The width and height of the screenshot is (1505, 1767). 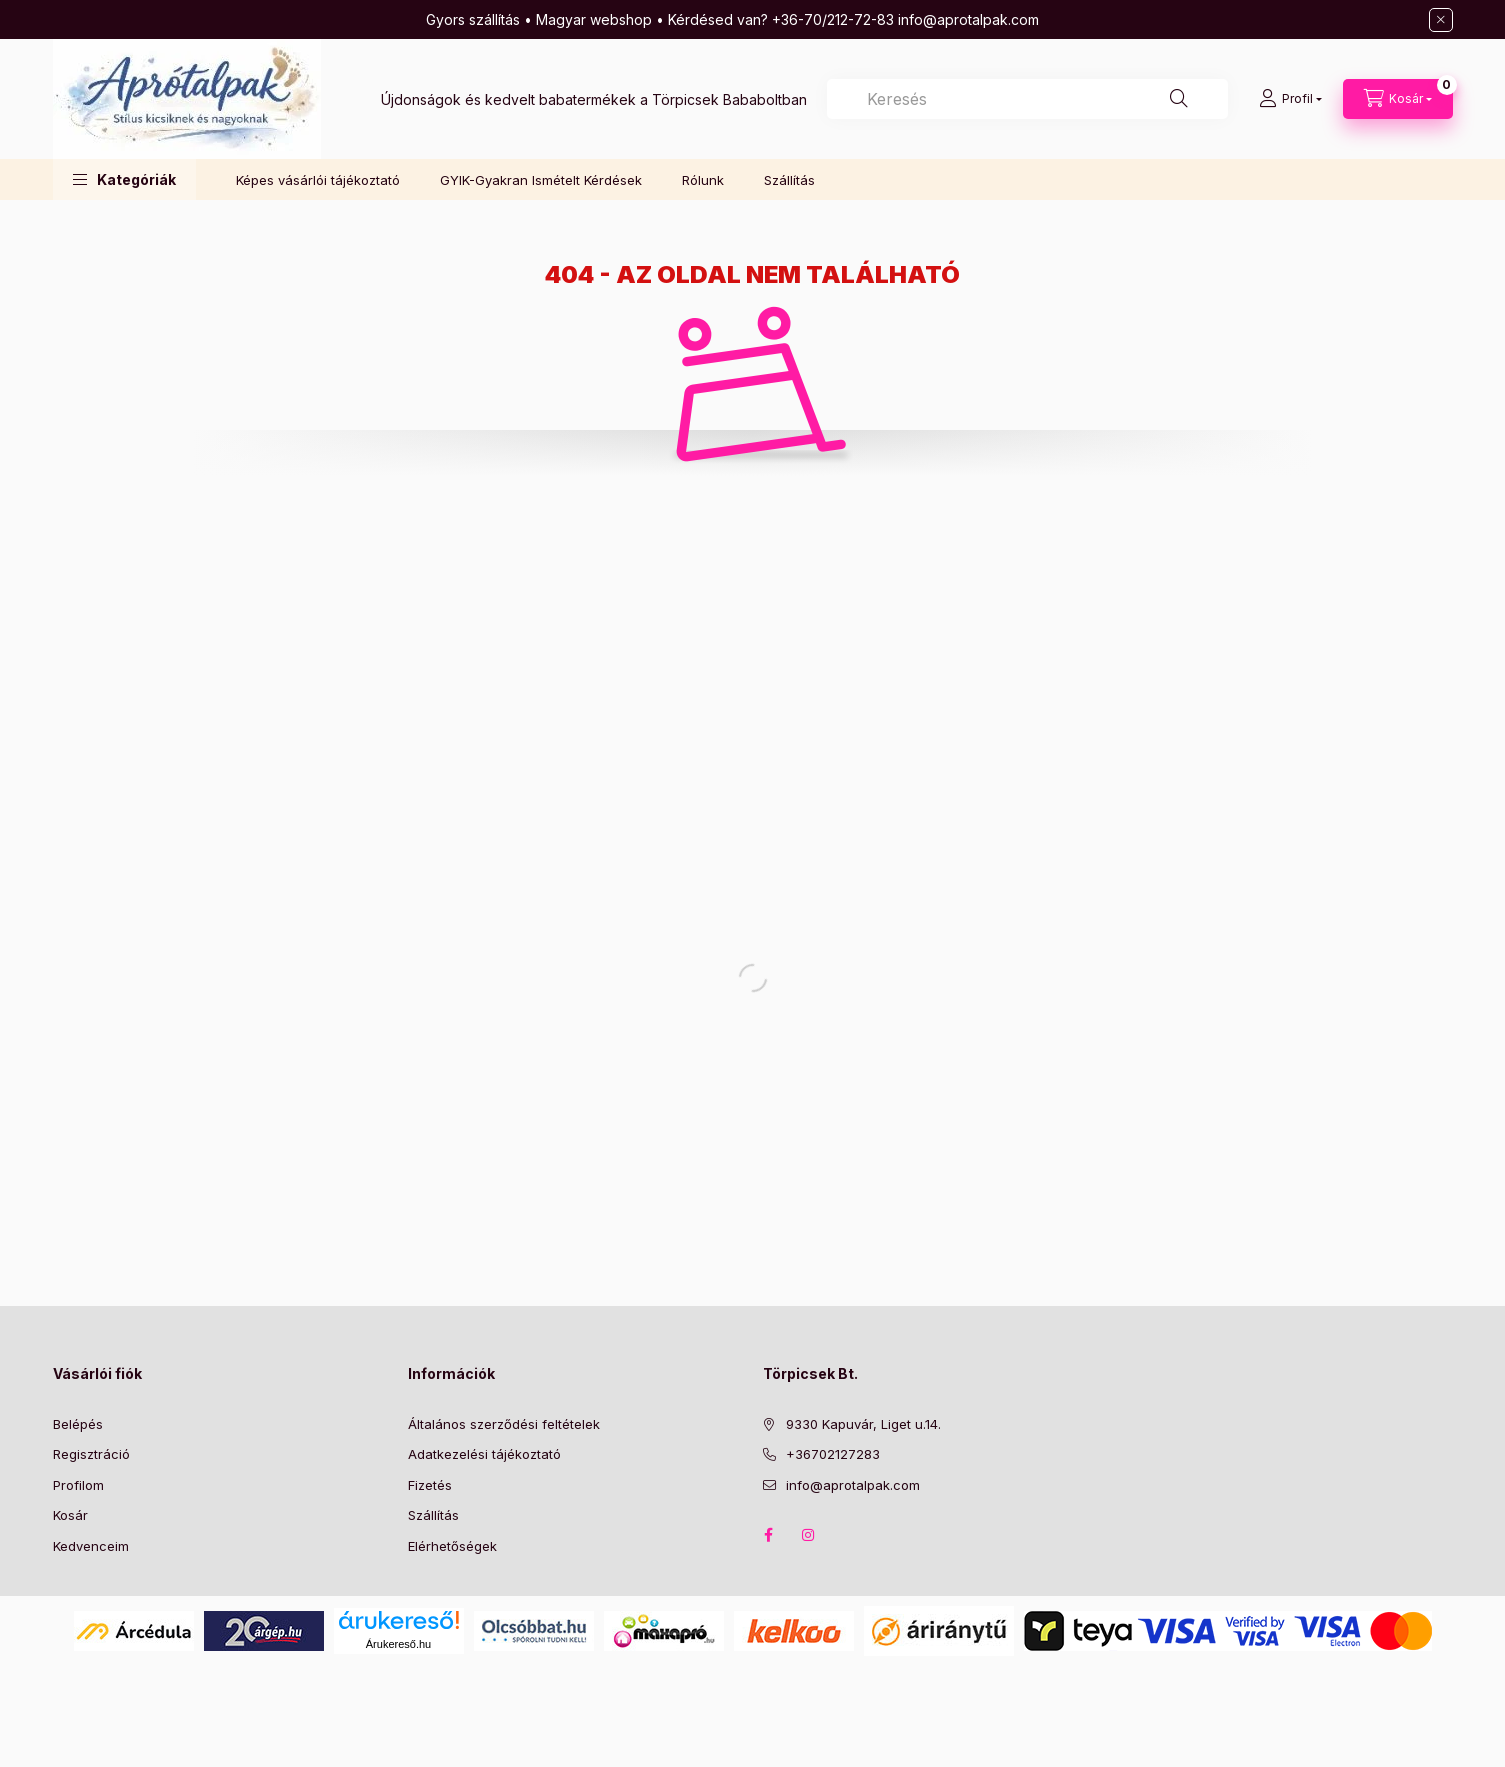 I want to click on [Bezár], so click(x=1441, y=20).